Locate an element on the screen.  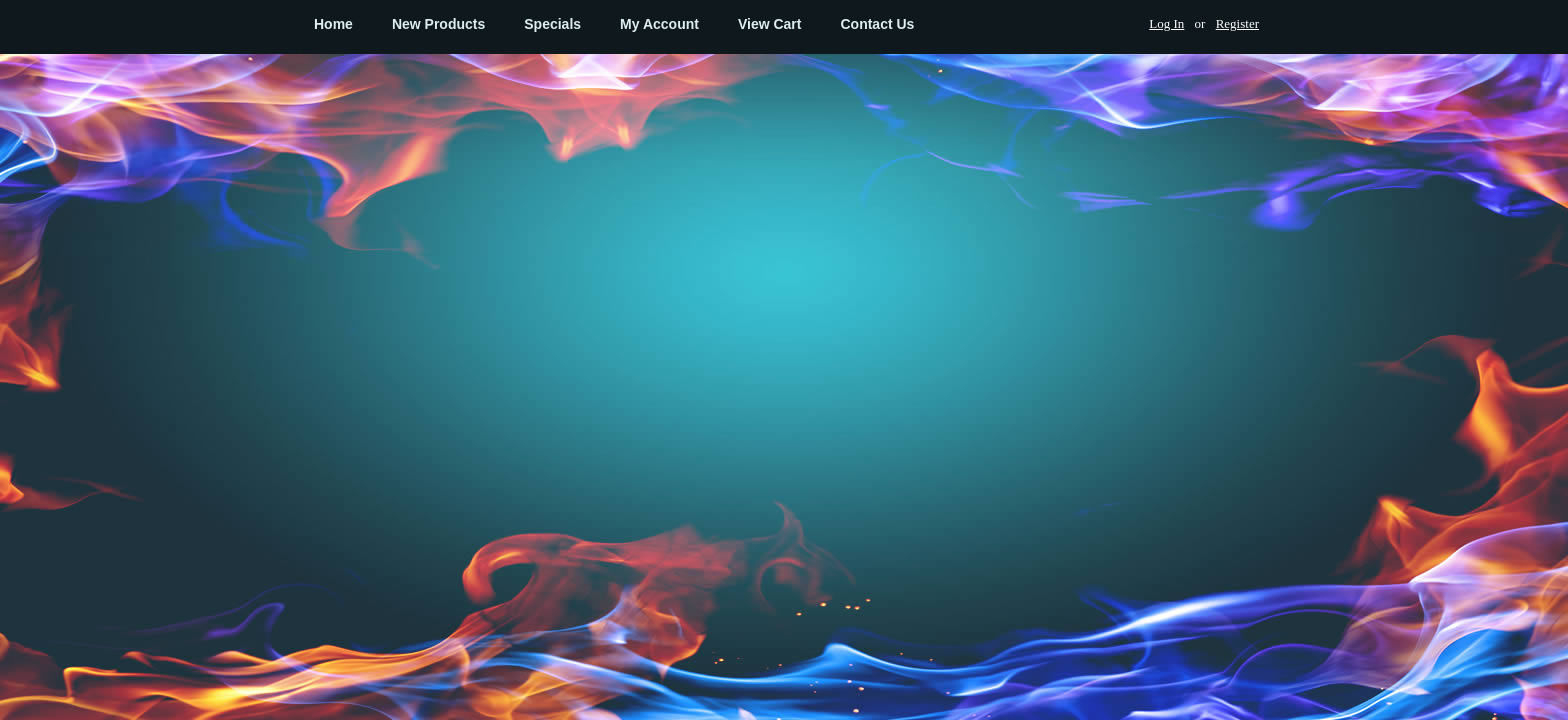
Register is located at coordinates (1237, 23).